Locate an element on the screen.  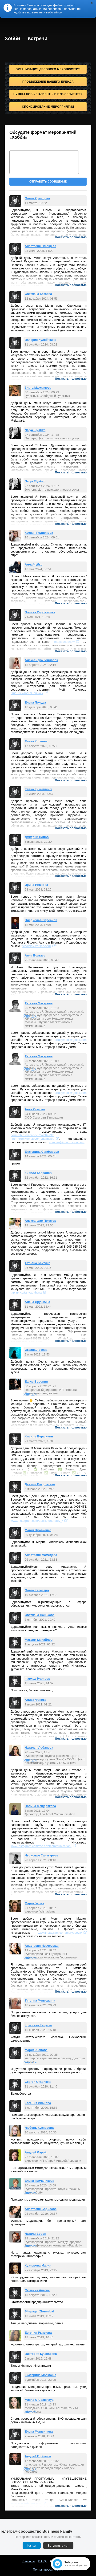
Фарход Нозиров is located at coordinates (37, 1678).